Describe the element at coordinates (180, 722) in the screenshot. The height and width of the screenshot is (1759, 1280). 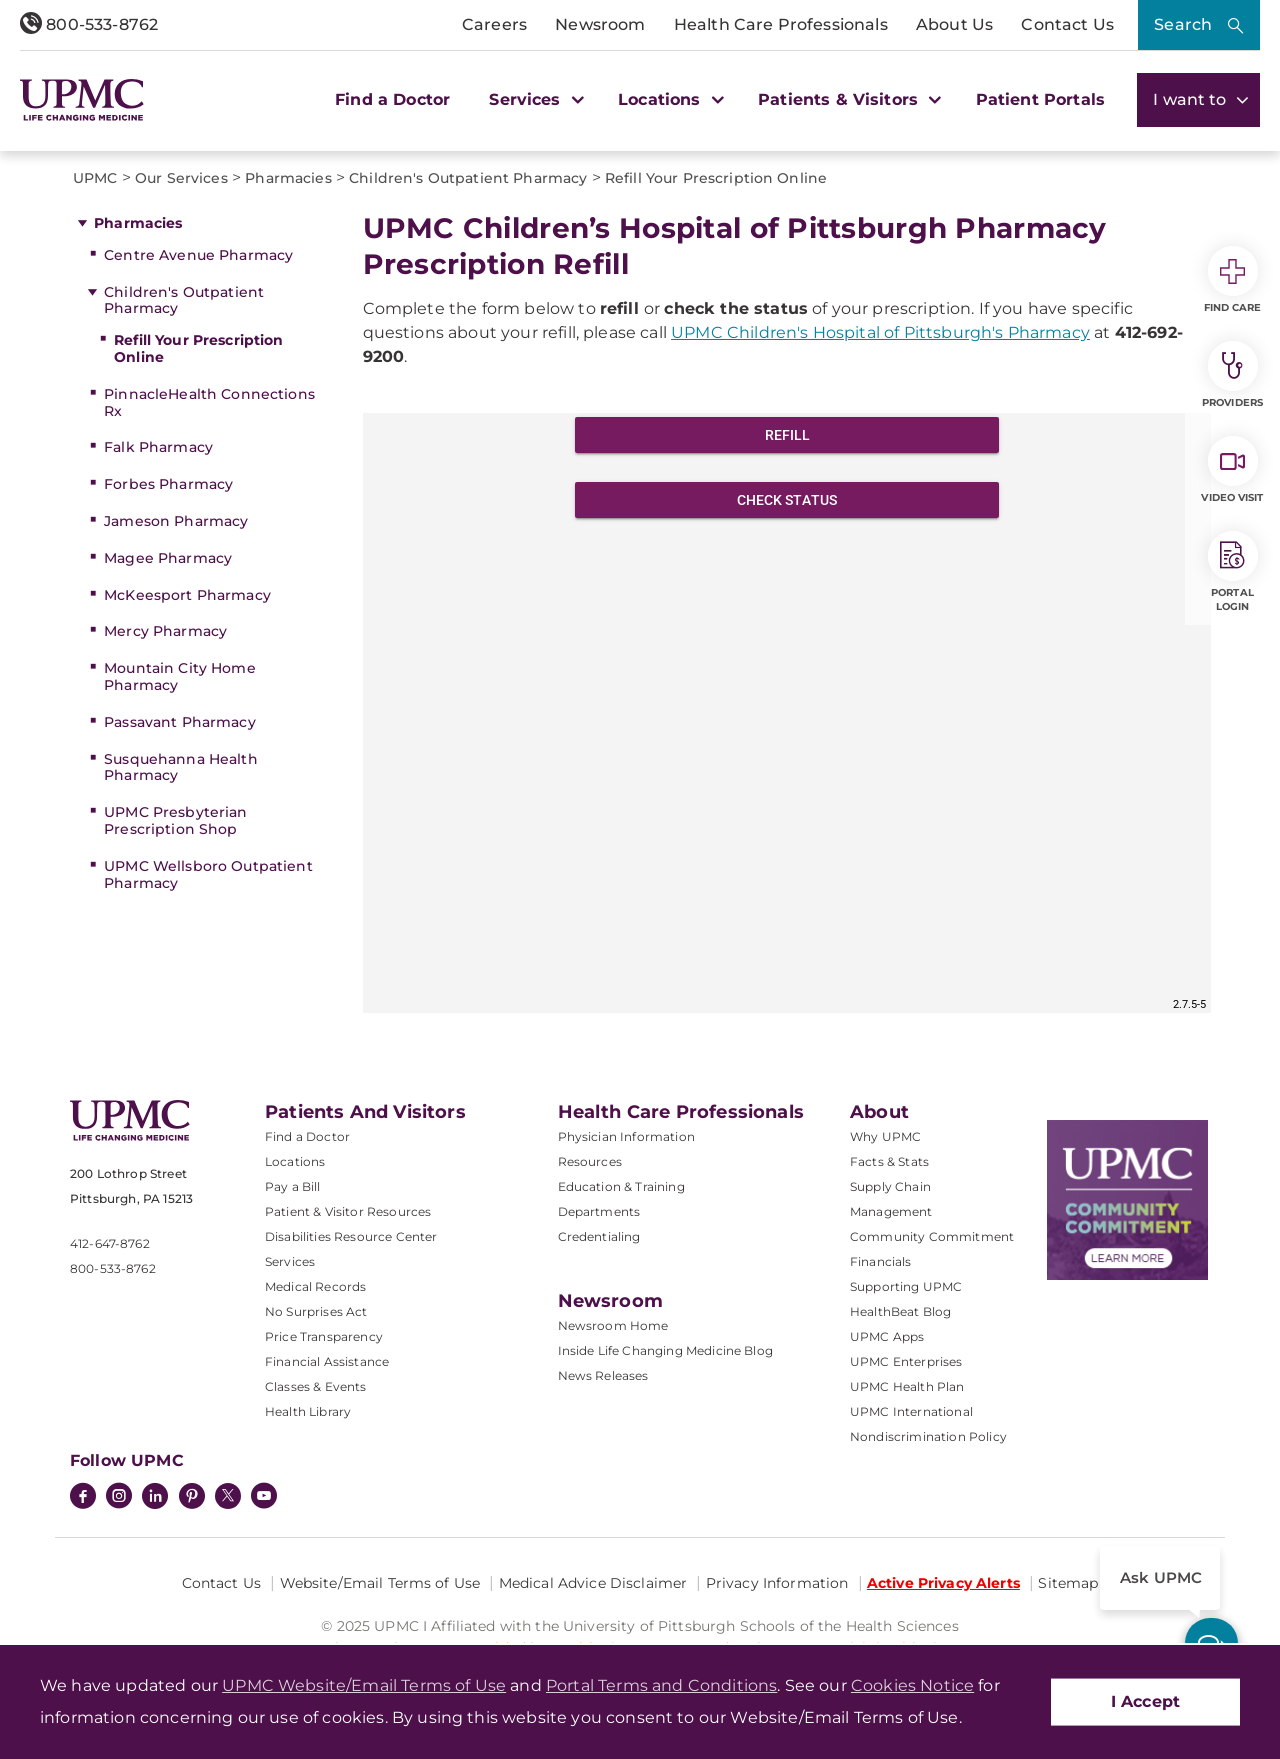
I see `Passavant Pharmacy` at that location.